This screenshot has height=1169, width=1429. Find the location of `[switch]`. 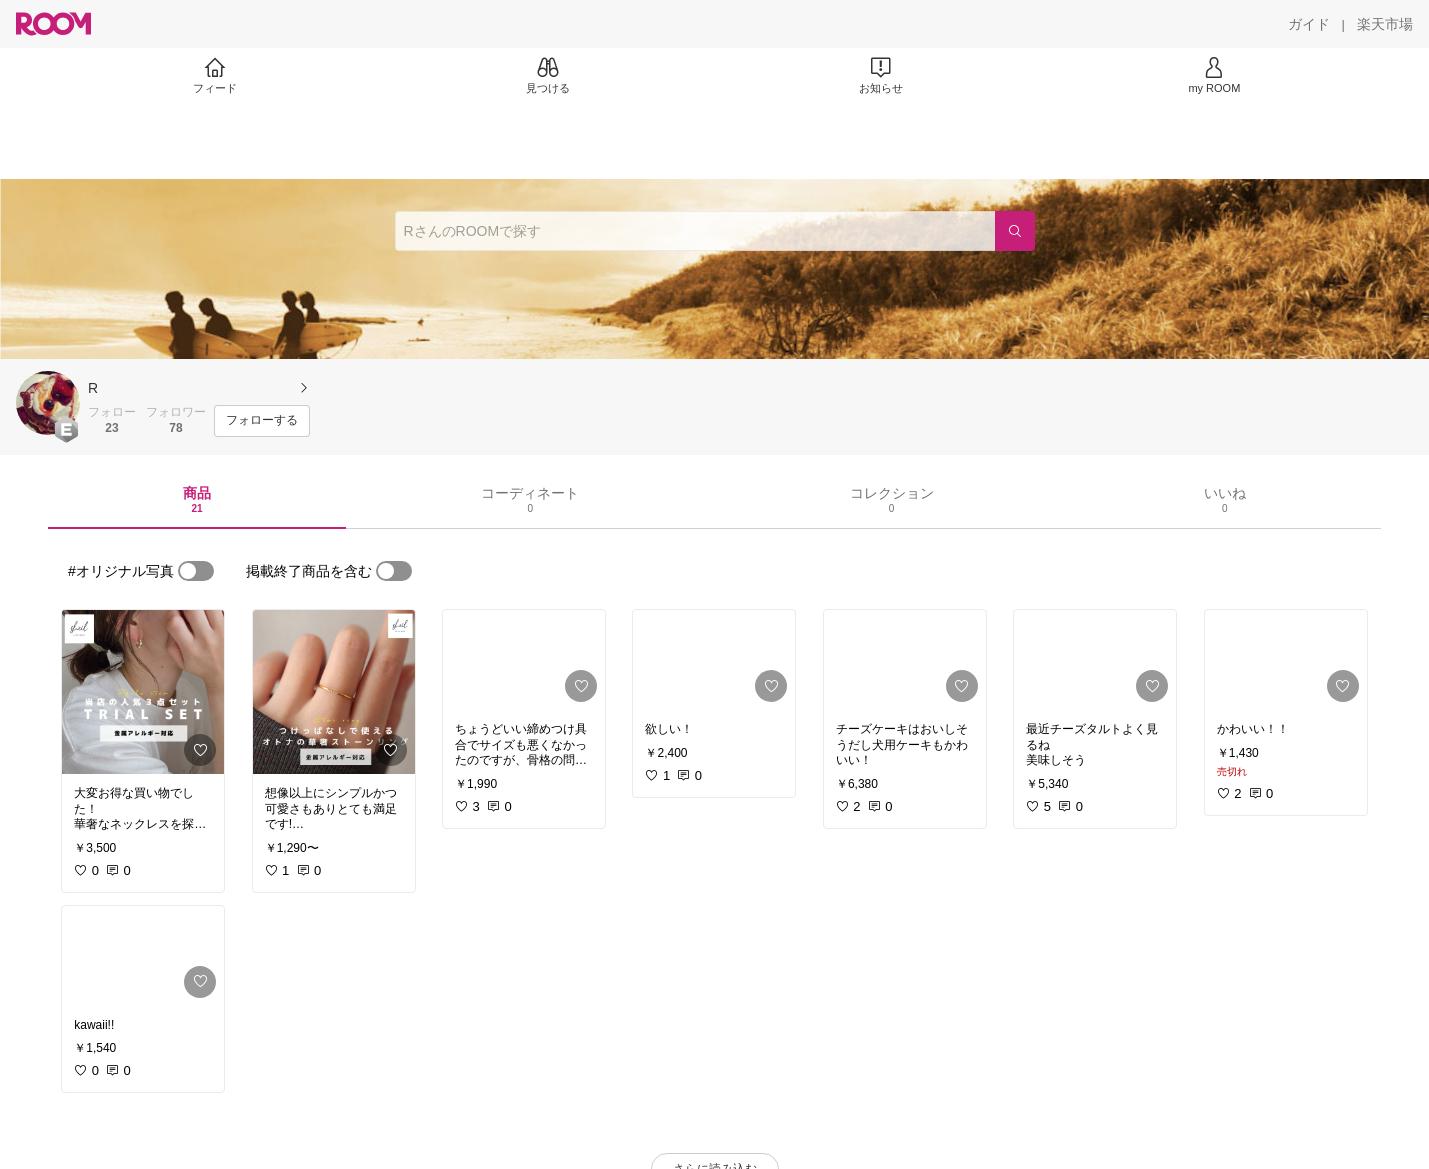

[switch] is located at coordinates (196, 571).